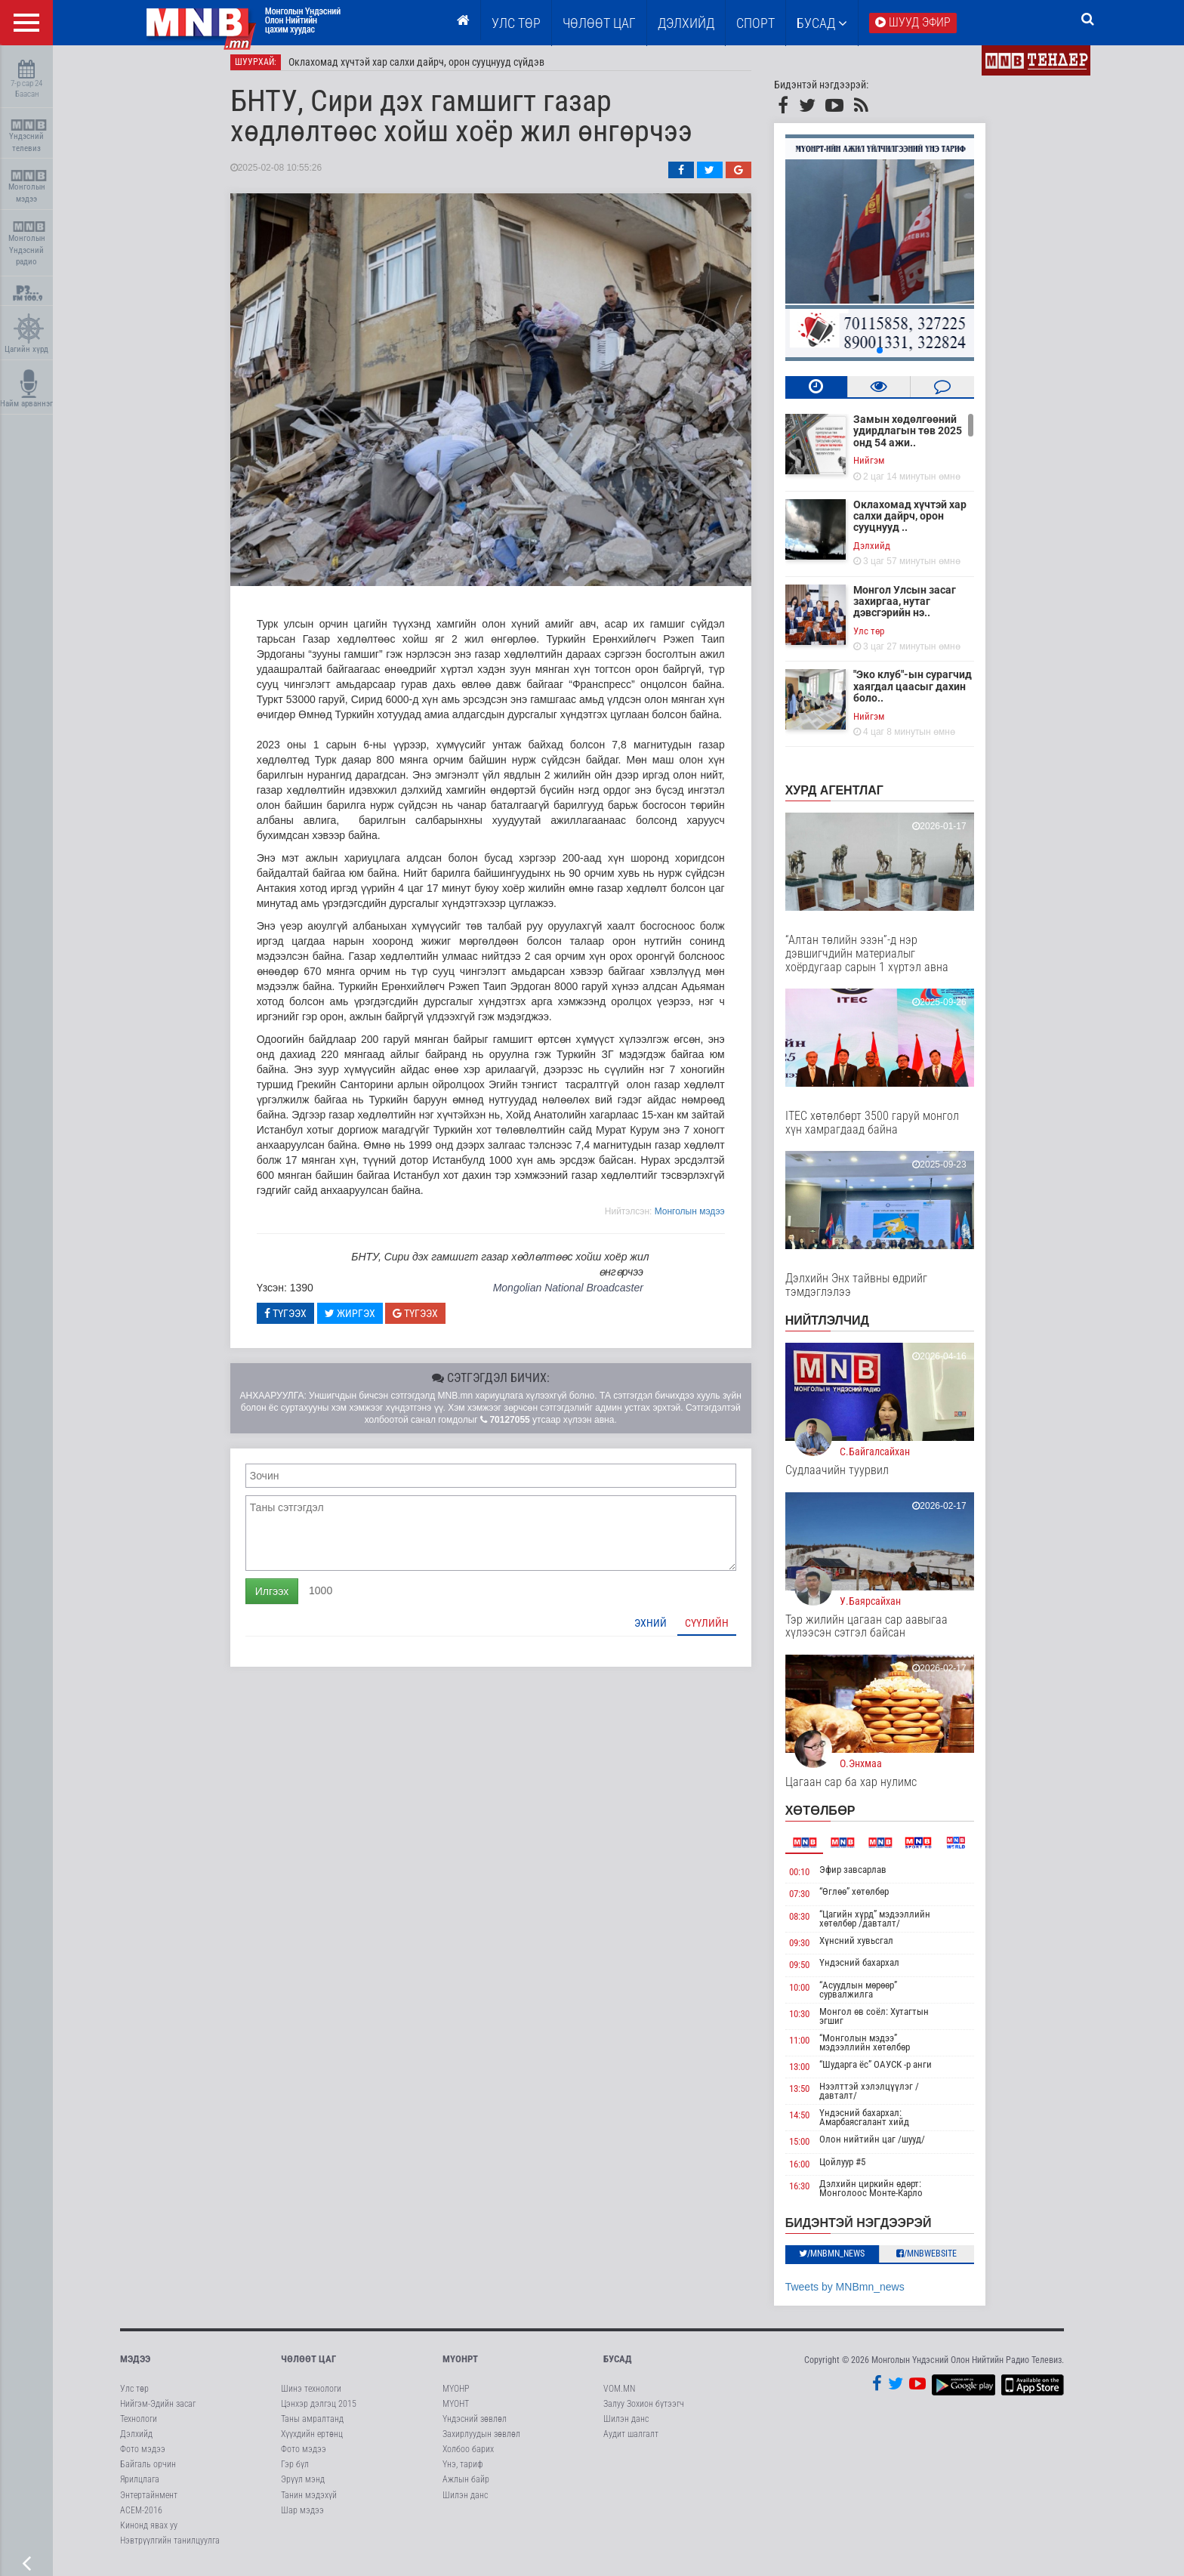 Image resolution: width=1184 pixels, height=2576 pixels. What do you see at coordinates (158, 2410) in the screenshot?
I see `Нийгэм-Эдийн засаг` at bounding box center [158, 2410].